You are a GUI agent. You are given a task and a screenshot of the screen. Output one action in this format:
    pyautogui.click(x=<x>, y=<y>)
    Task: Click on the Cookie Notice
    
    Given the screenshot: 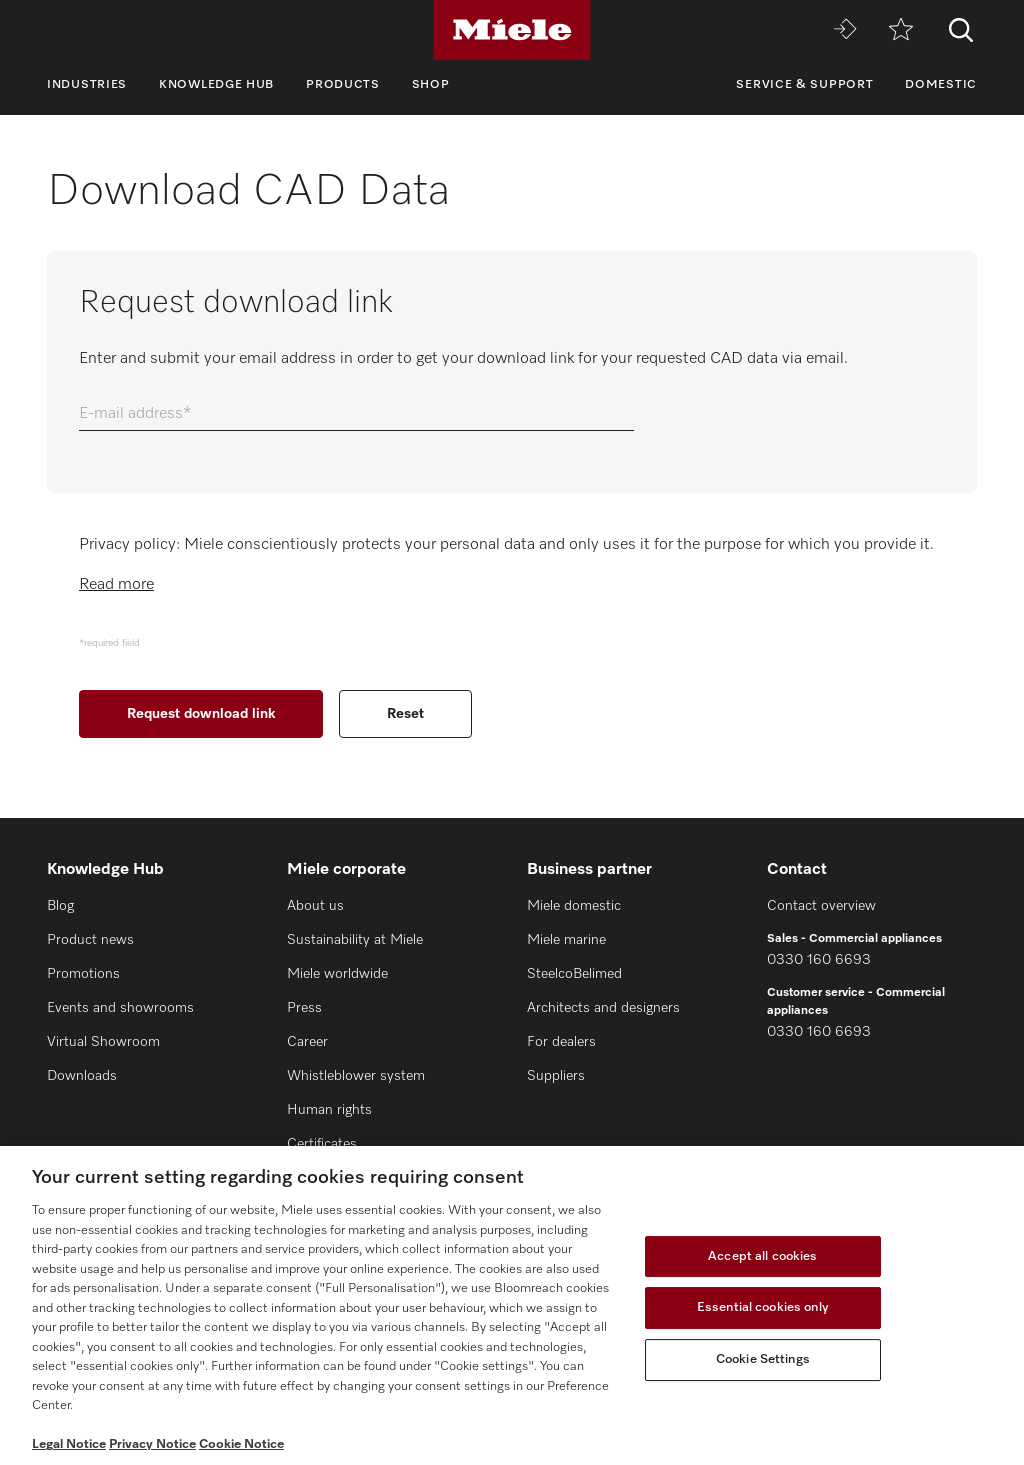 What is the action you would take?
    pyautogui.click(x=241, y=1444)
    